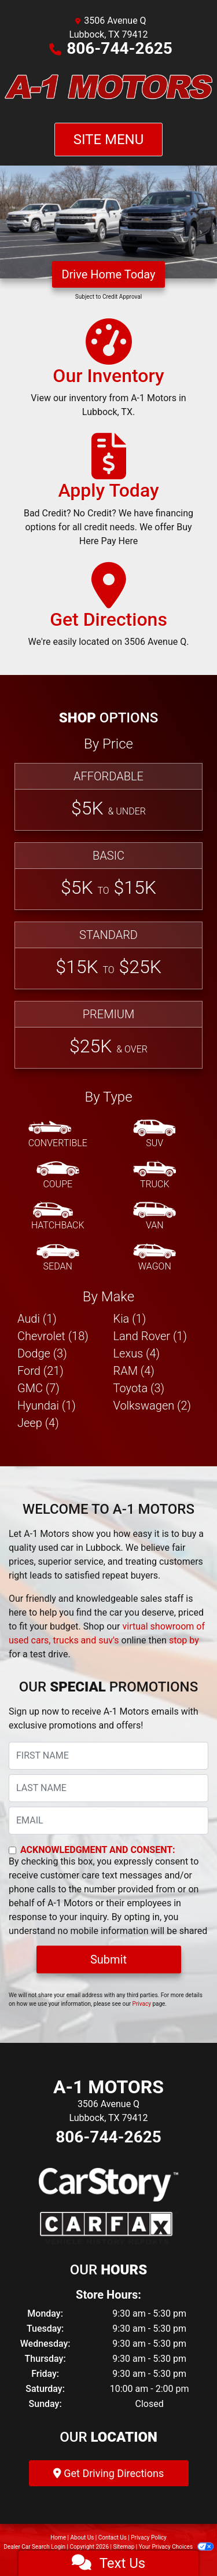 This screenshot has width=217, height=2576. What do you see at coordinates (150, 1336) in the screenshot?
I see `Land Rover (1) [Land Rovers for sale in Lubbock, TX]` at bounding box center [150, 1336].